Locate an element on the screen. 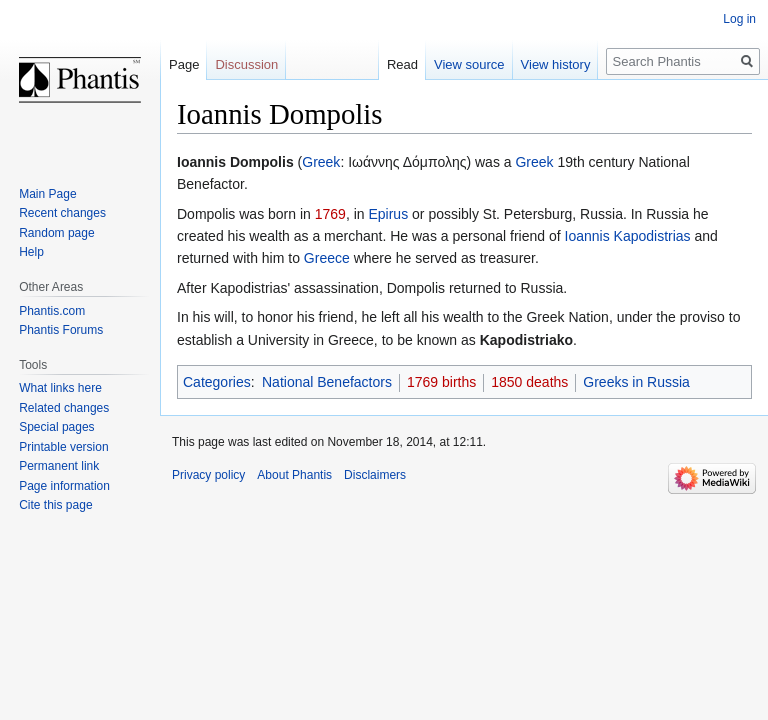 Image resolution: width=768 pixels, height=720 pixels. About Phantis is located at coordinates (294, 475).